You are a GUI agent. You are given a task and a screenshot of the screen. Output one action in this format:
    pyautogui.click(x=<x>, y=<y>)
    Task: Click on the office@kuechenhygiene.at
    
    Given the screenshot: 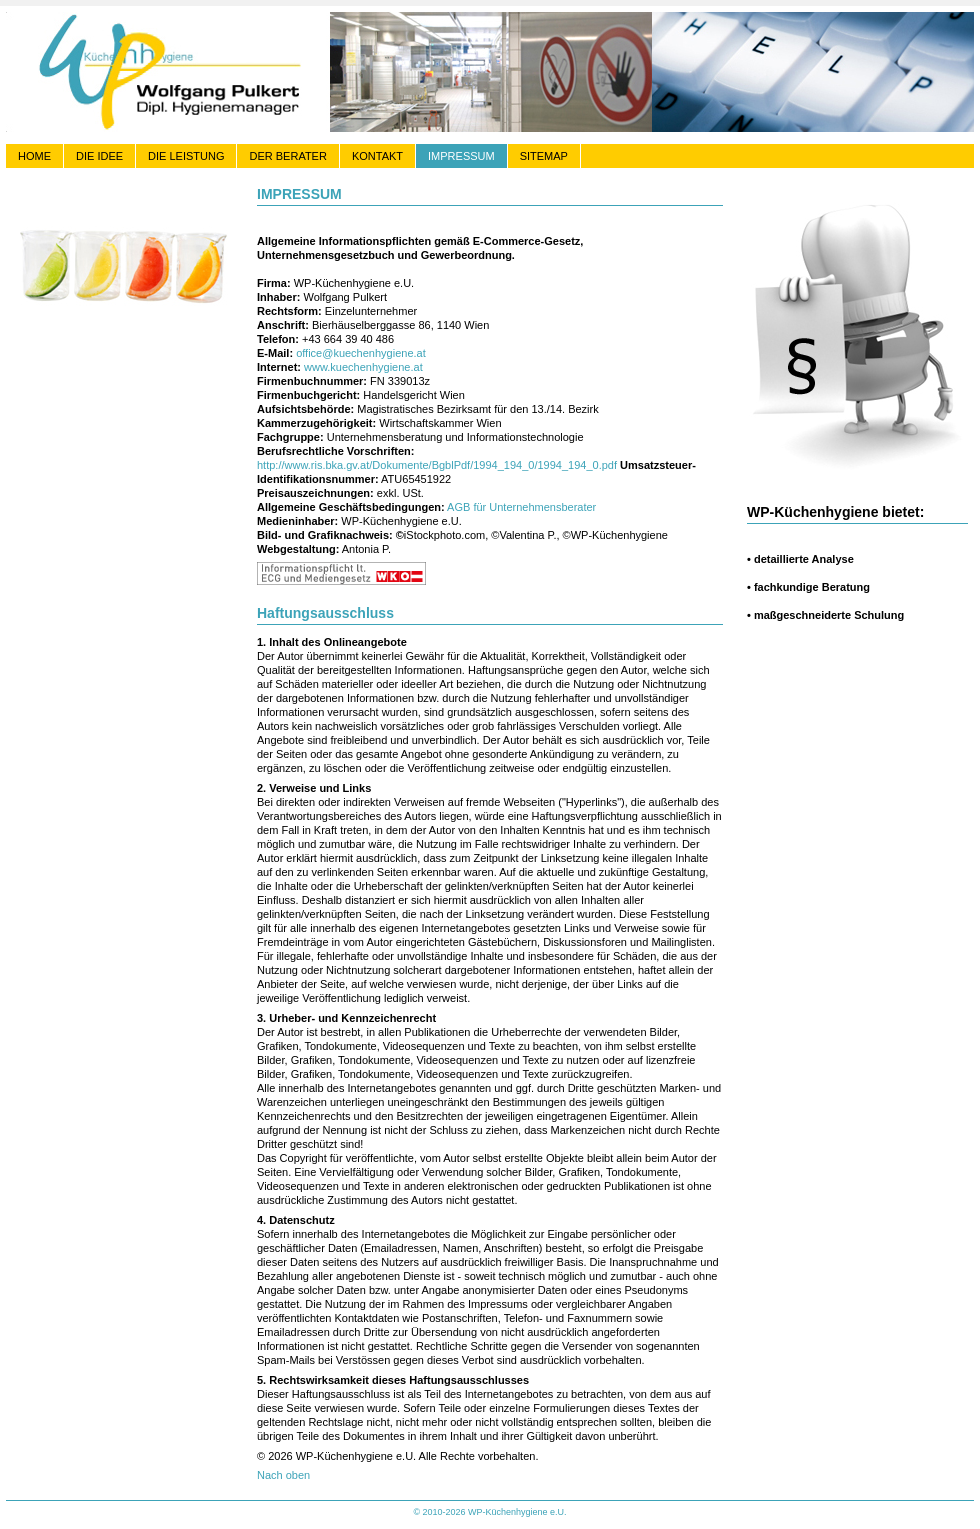 What is the action you would take?
    pyautogui.click(x=361, y=353)
    